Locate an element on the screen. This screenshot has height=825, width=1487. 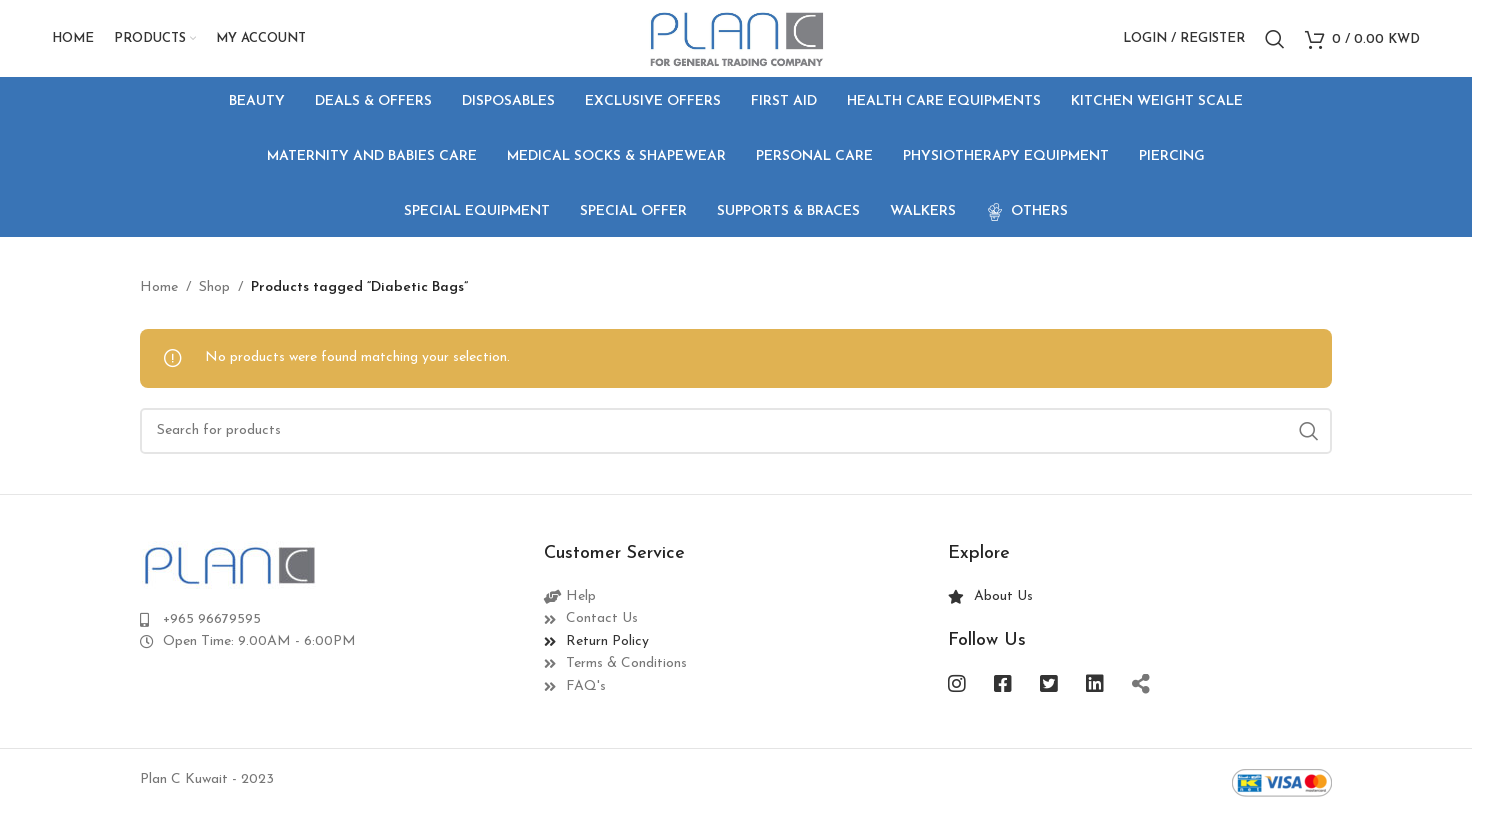
About Us is located at coordinates (1003, 604).